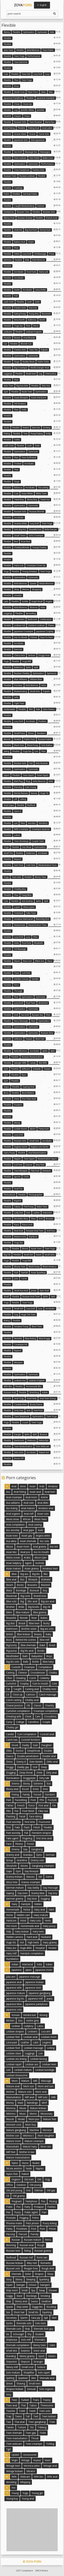 The width and height of the screenshot is (64, 2576). I want to click on Abella danger anal, so click(39, 367).